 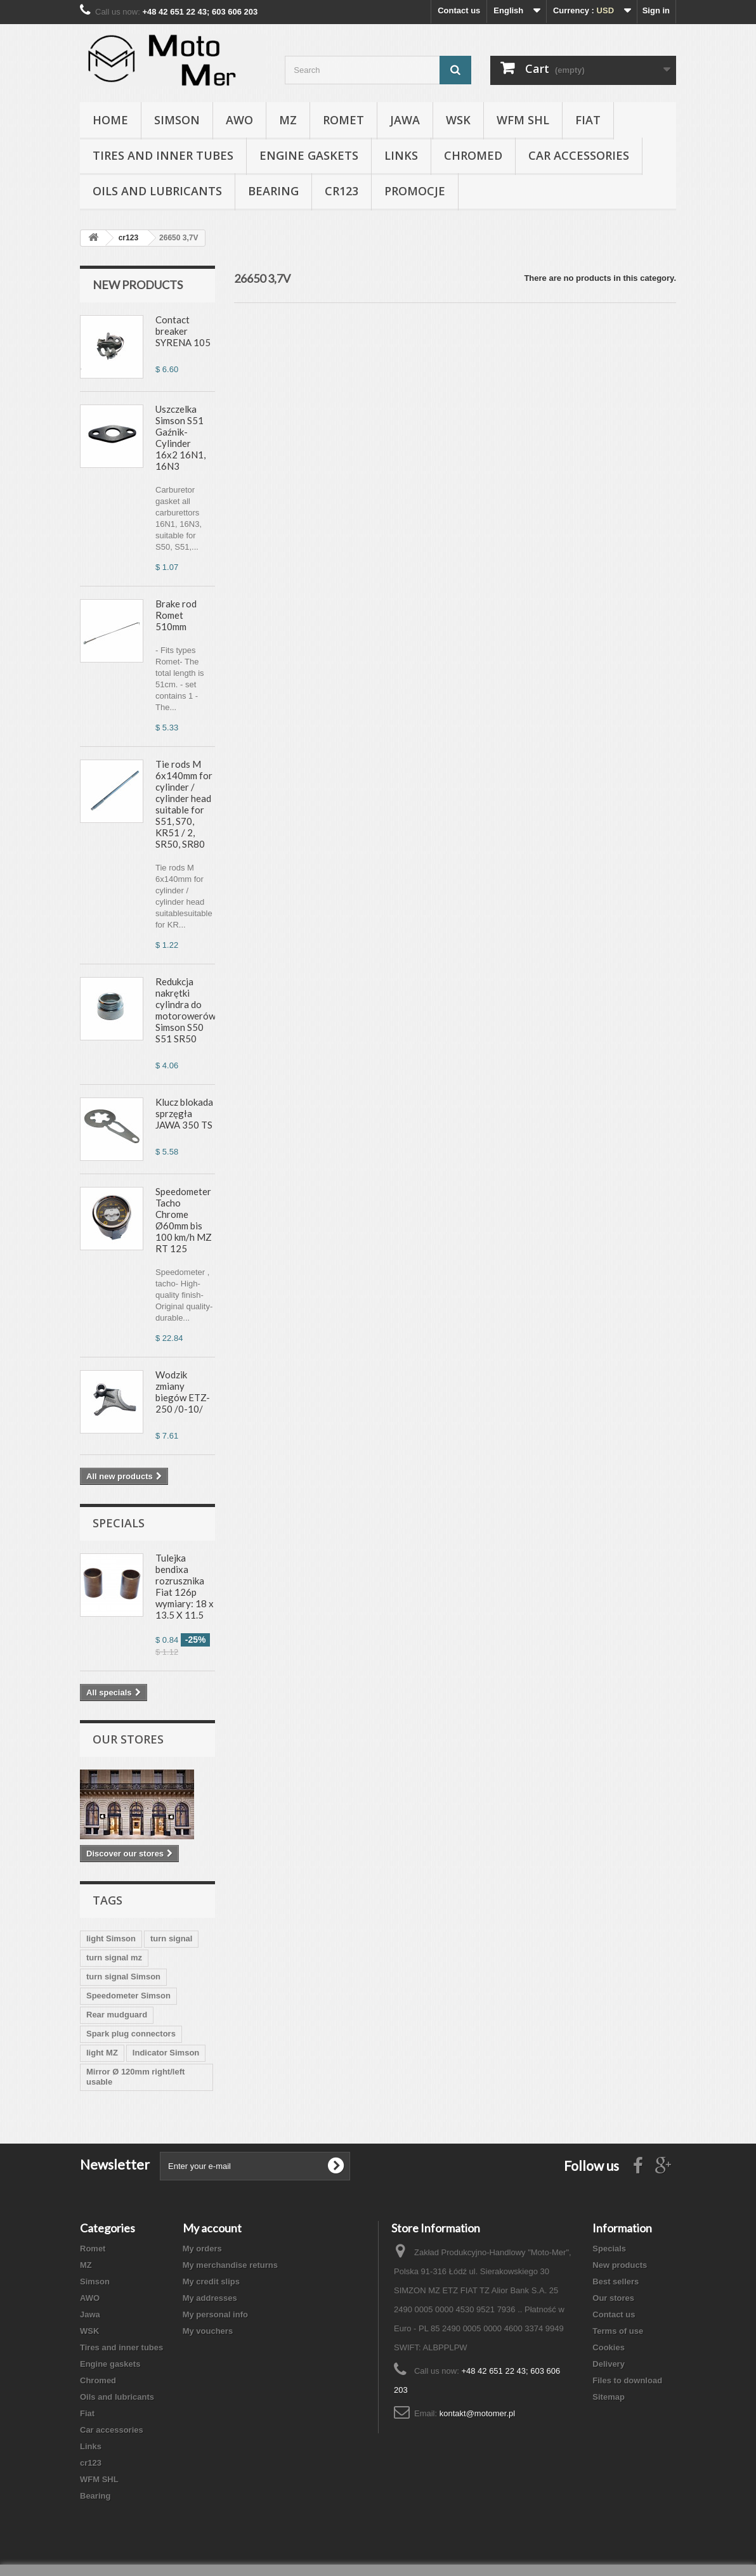 I want to click on AWO, so click(x=239, y=119).